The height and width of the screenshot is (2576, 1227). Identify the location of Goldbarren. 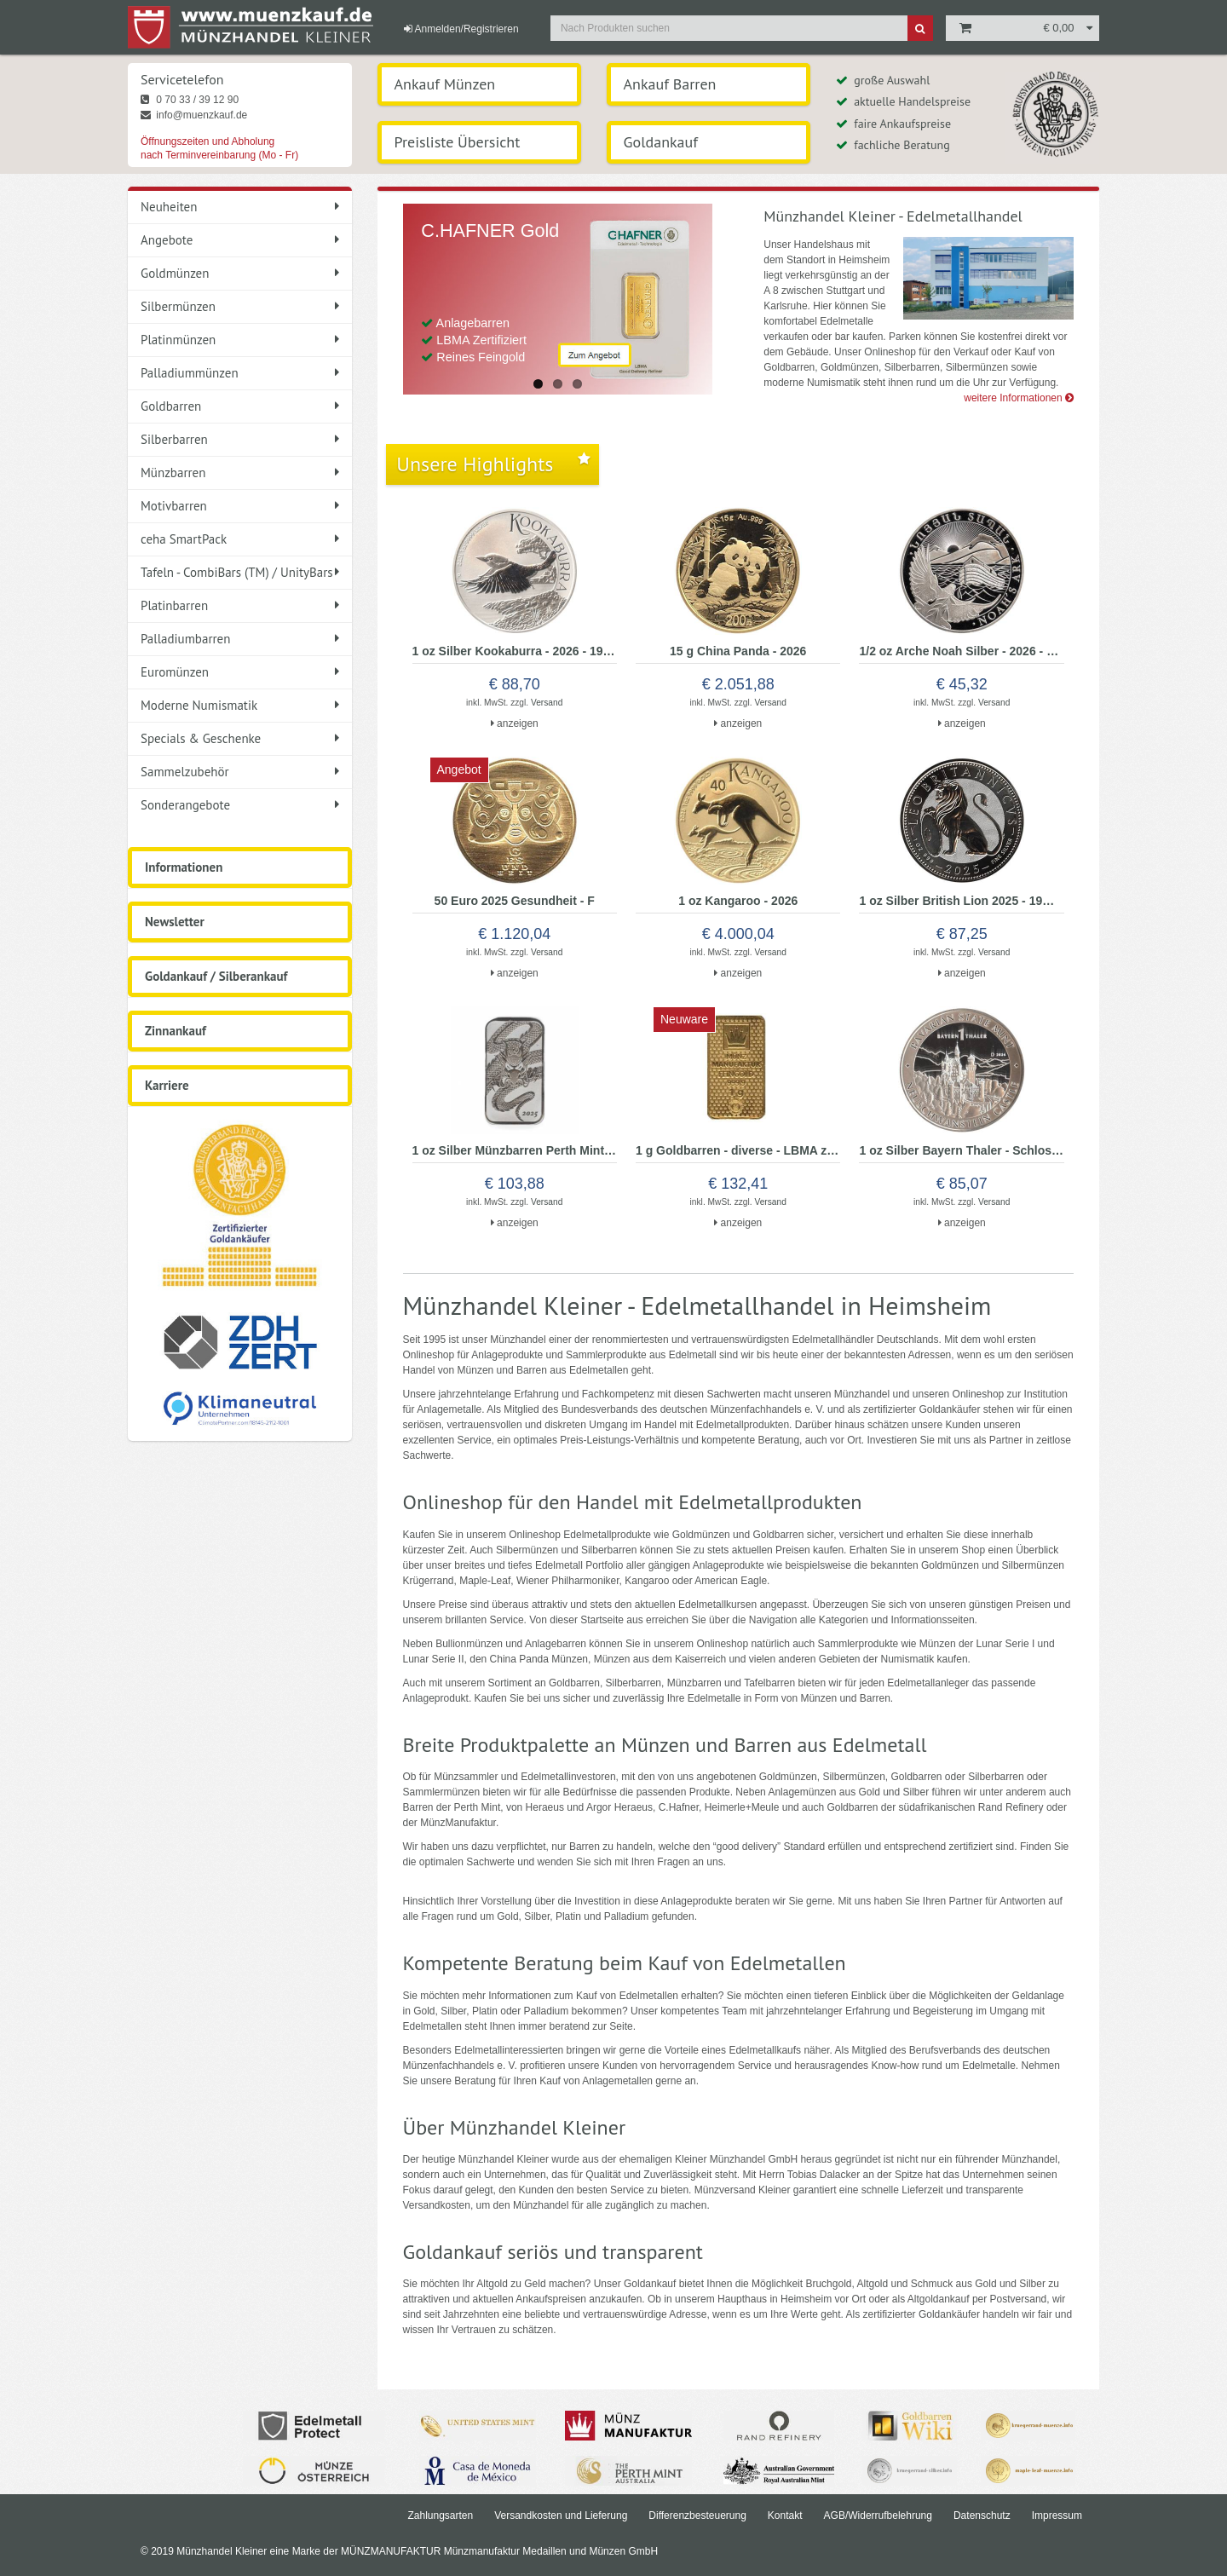
(240, 406).